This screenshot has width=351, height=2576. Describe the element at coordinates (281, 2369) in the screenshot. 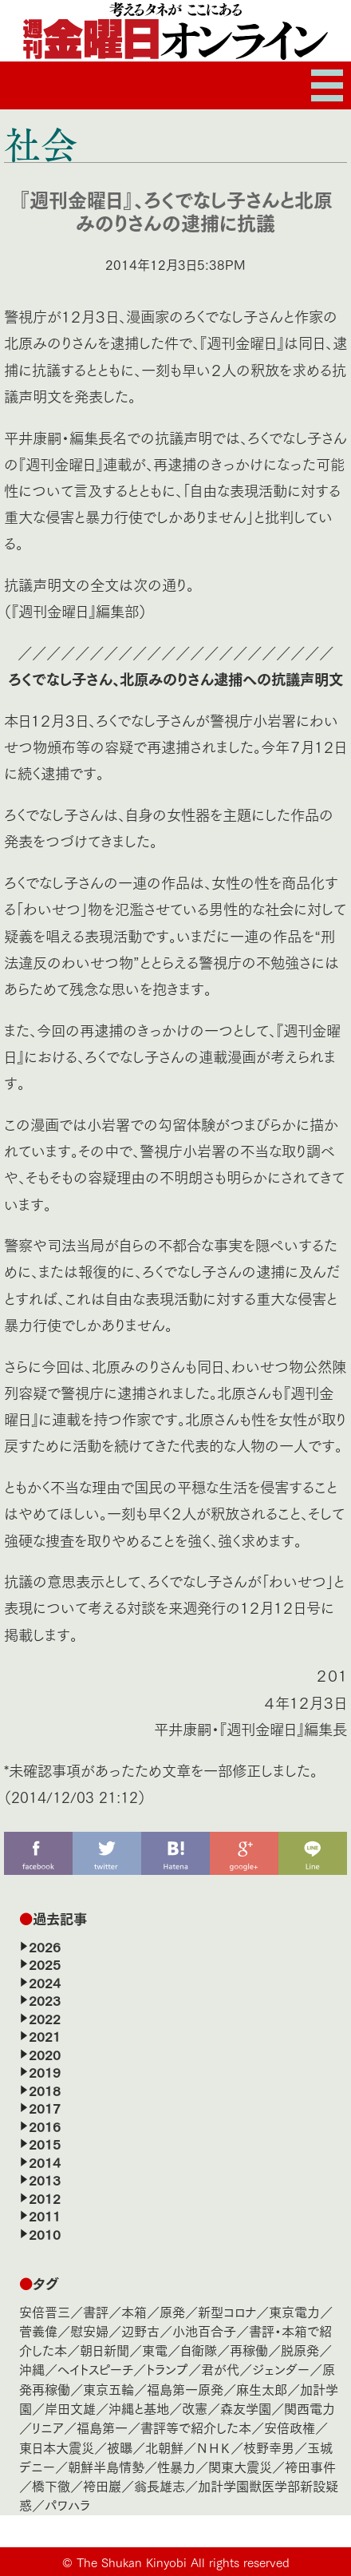

I see `ジェンダー` at that location.